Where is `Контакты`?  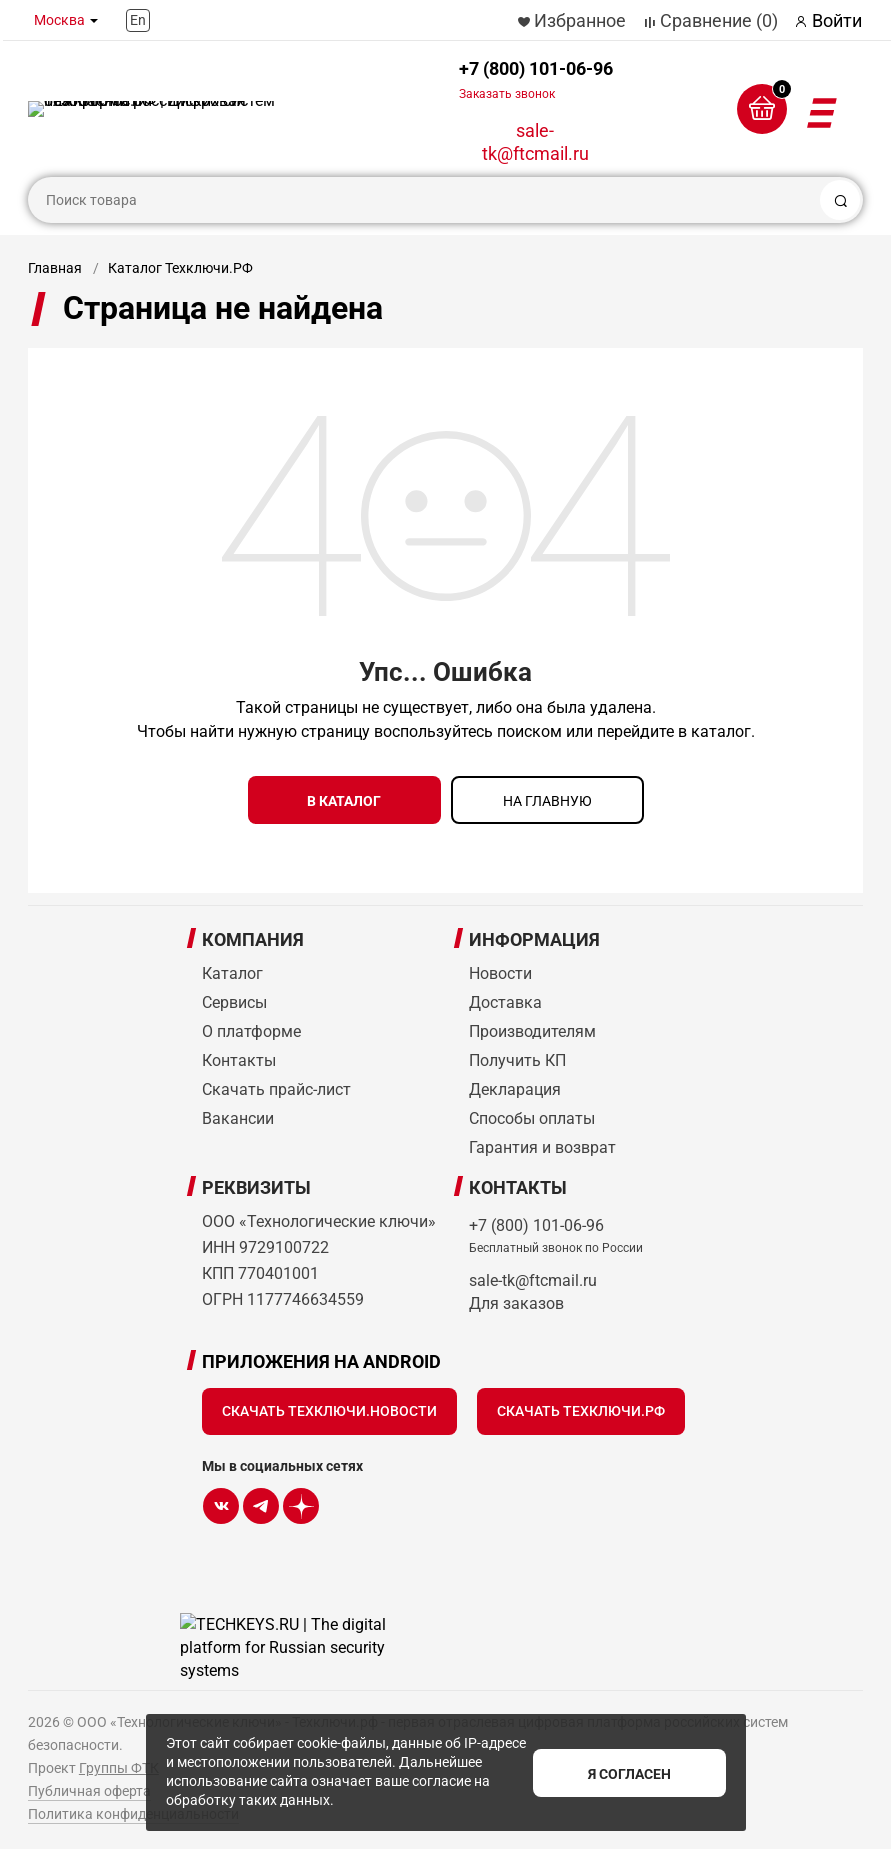
Контакты is located at coordinates (239, 1058).